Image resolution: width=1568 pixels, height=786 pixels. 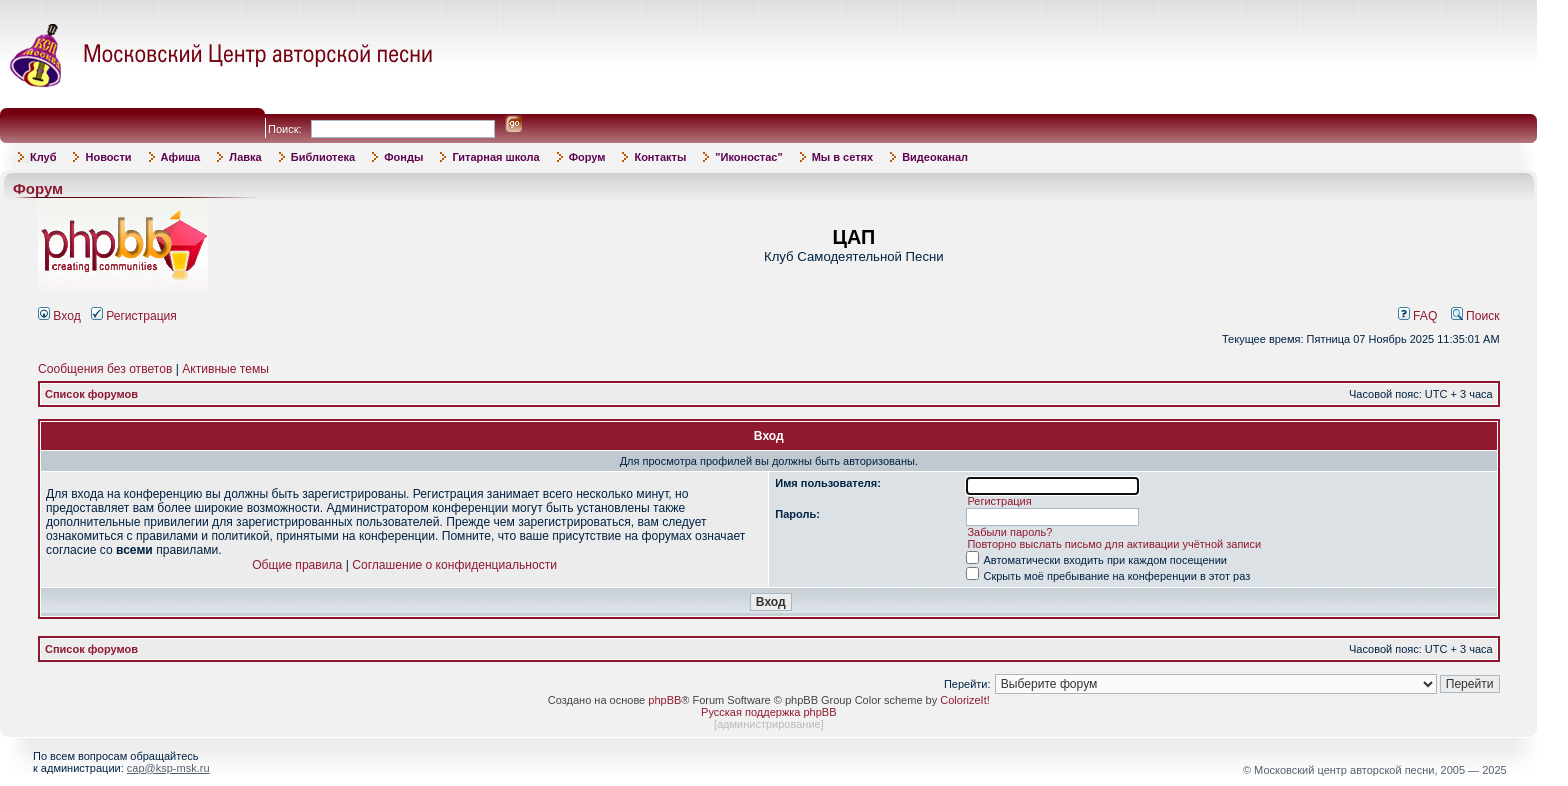 I want to click on Лавка, so click(x=245, y=157).